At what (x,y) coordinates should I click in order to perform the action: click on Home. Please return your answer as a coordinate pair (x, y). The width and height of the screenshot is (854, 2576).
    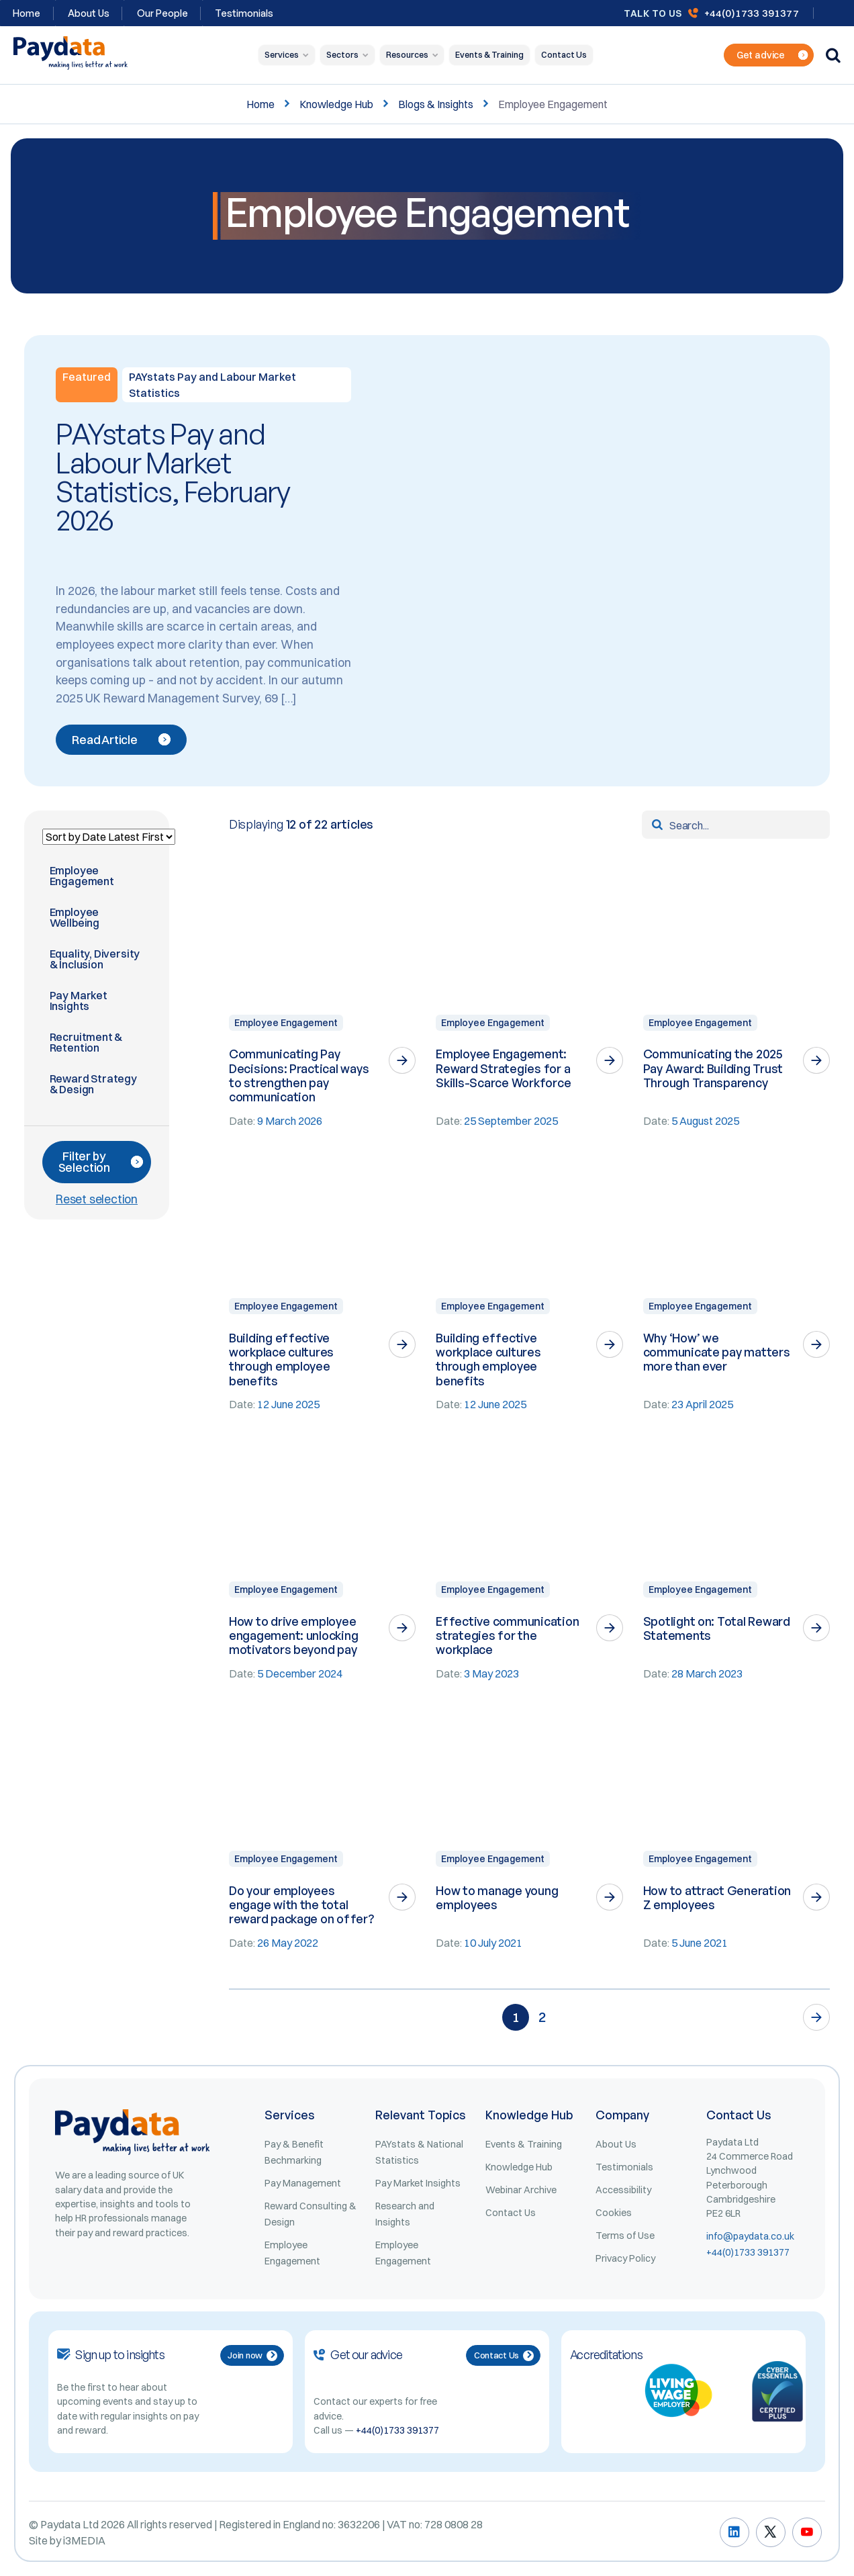
    Looking at the image, I should click on (260, 104).